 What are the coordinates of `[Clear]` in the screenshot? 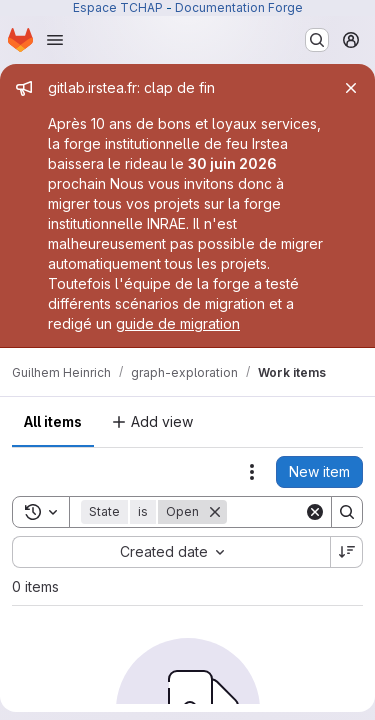 It's located at (315, 512).